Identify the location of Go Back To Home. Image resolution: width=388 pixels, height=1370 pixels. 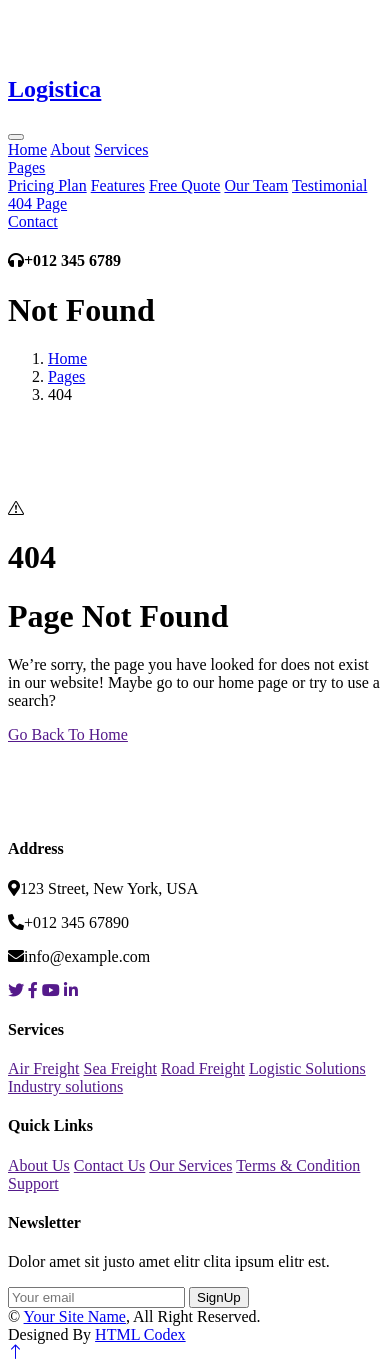
(68, 734).